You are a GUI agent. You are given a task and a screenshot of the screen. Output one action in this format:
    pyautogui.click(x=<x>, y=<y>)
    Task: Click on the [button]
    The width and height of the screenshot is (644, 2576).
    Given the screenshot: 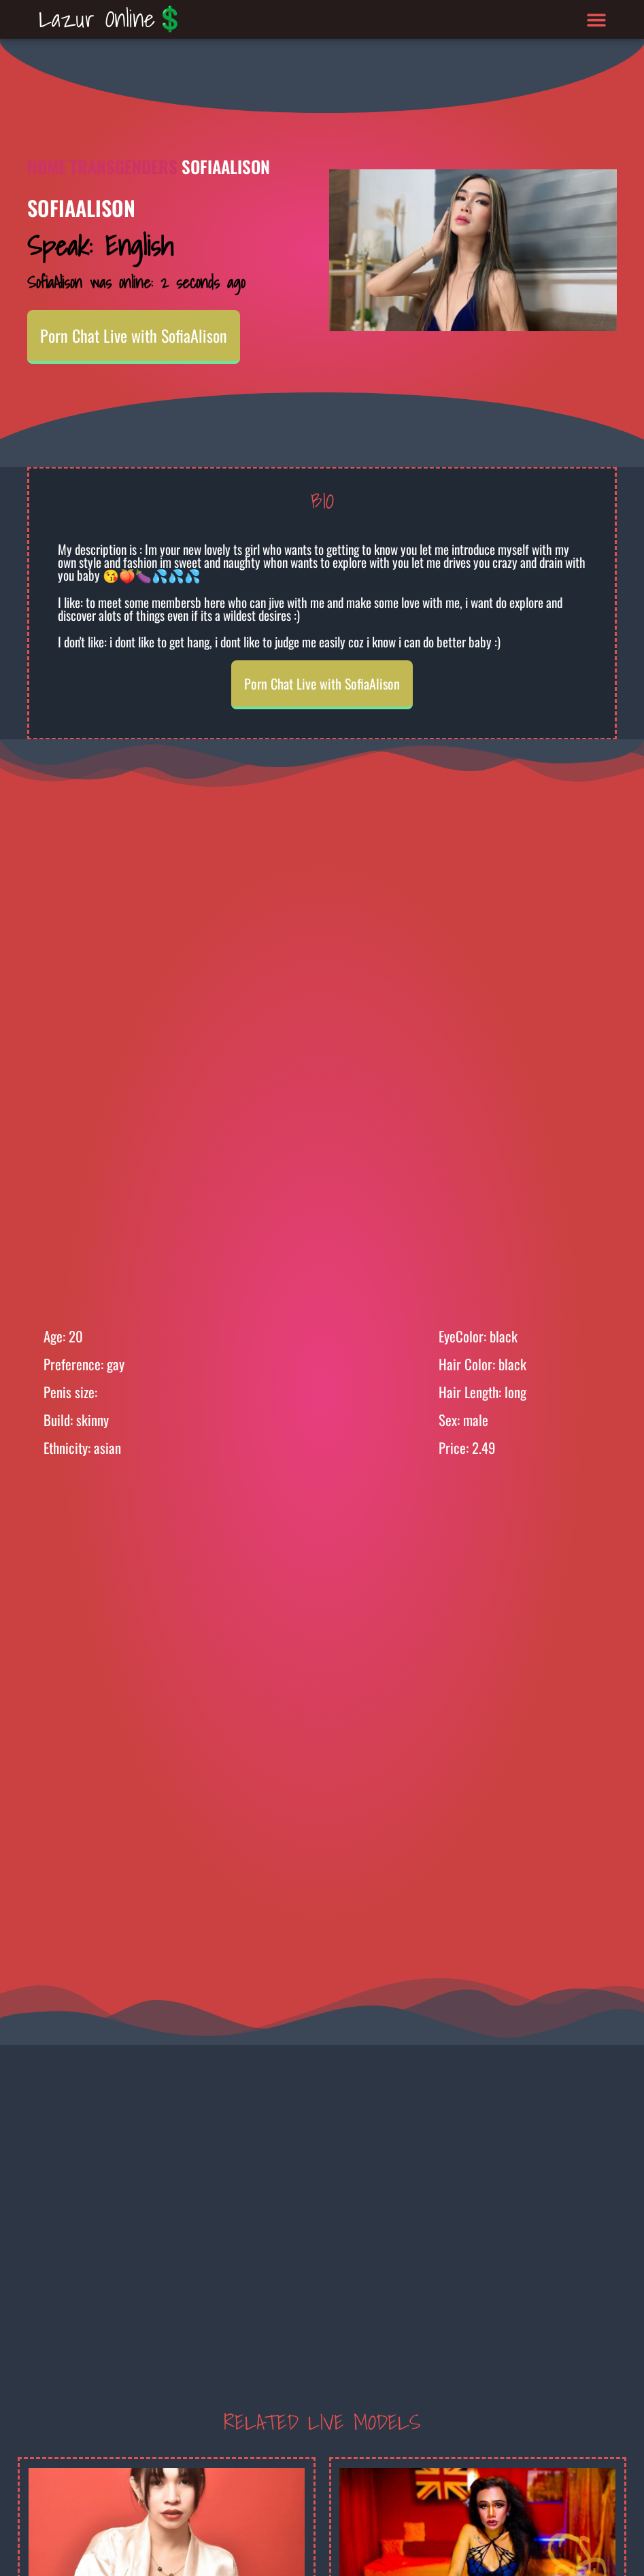 What is the action you would take?
    pyautogui.click(x=596, y=19)
    